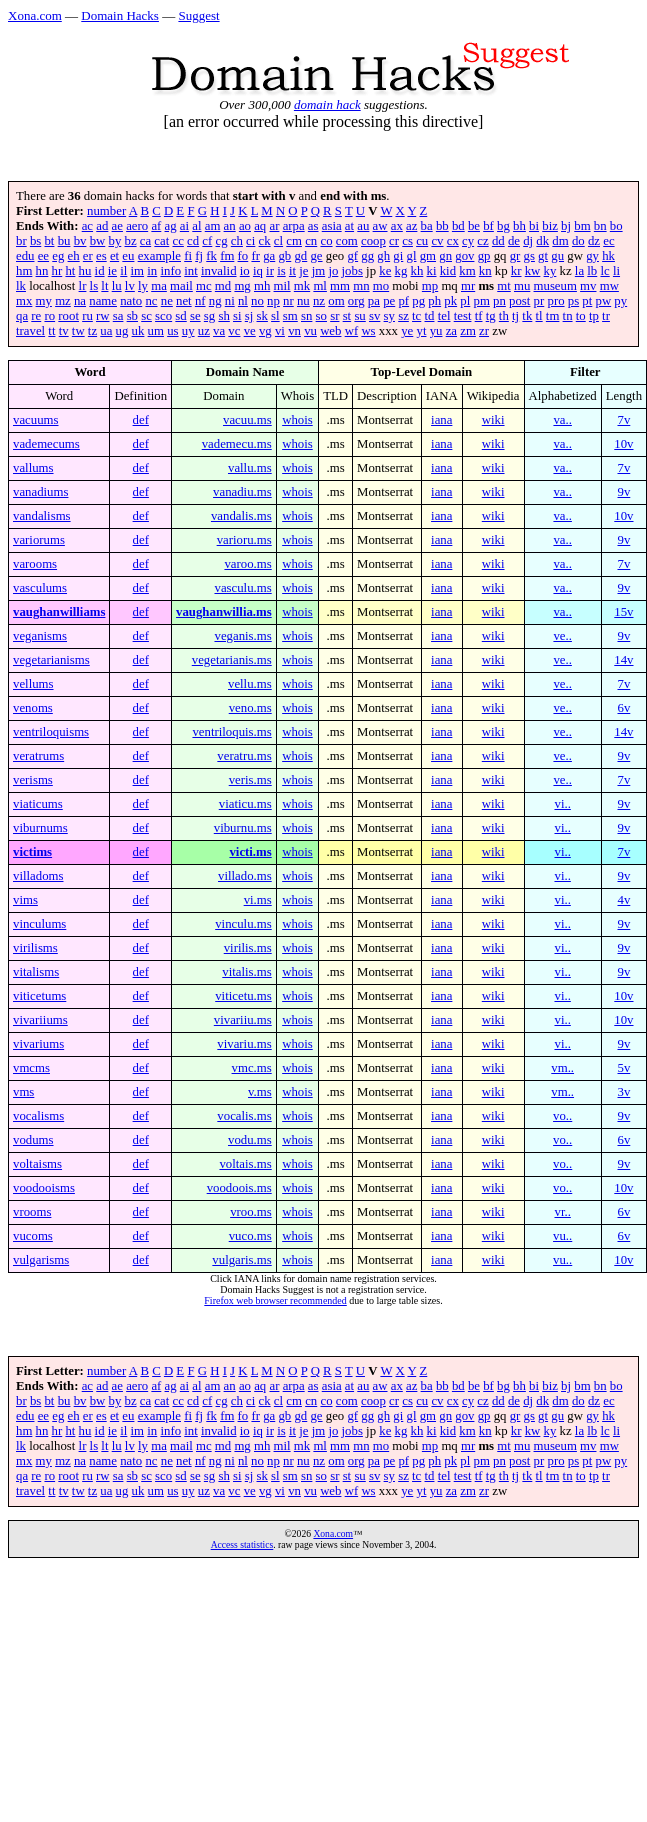 This screenshot has height=1822, width=647. What do you see at coordinates (316, 256) in the screenshot?
I see `ge` at bounding box center [316, 256].